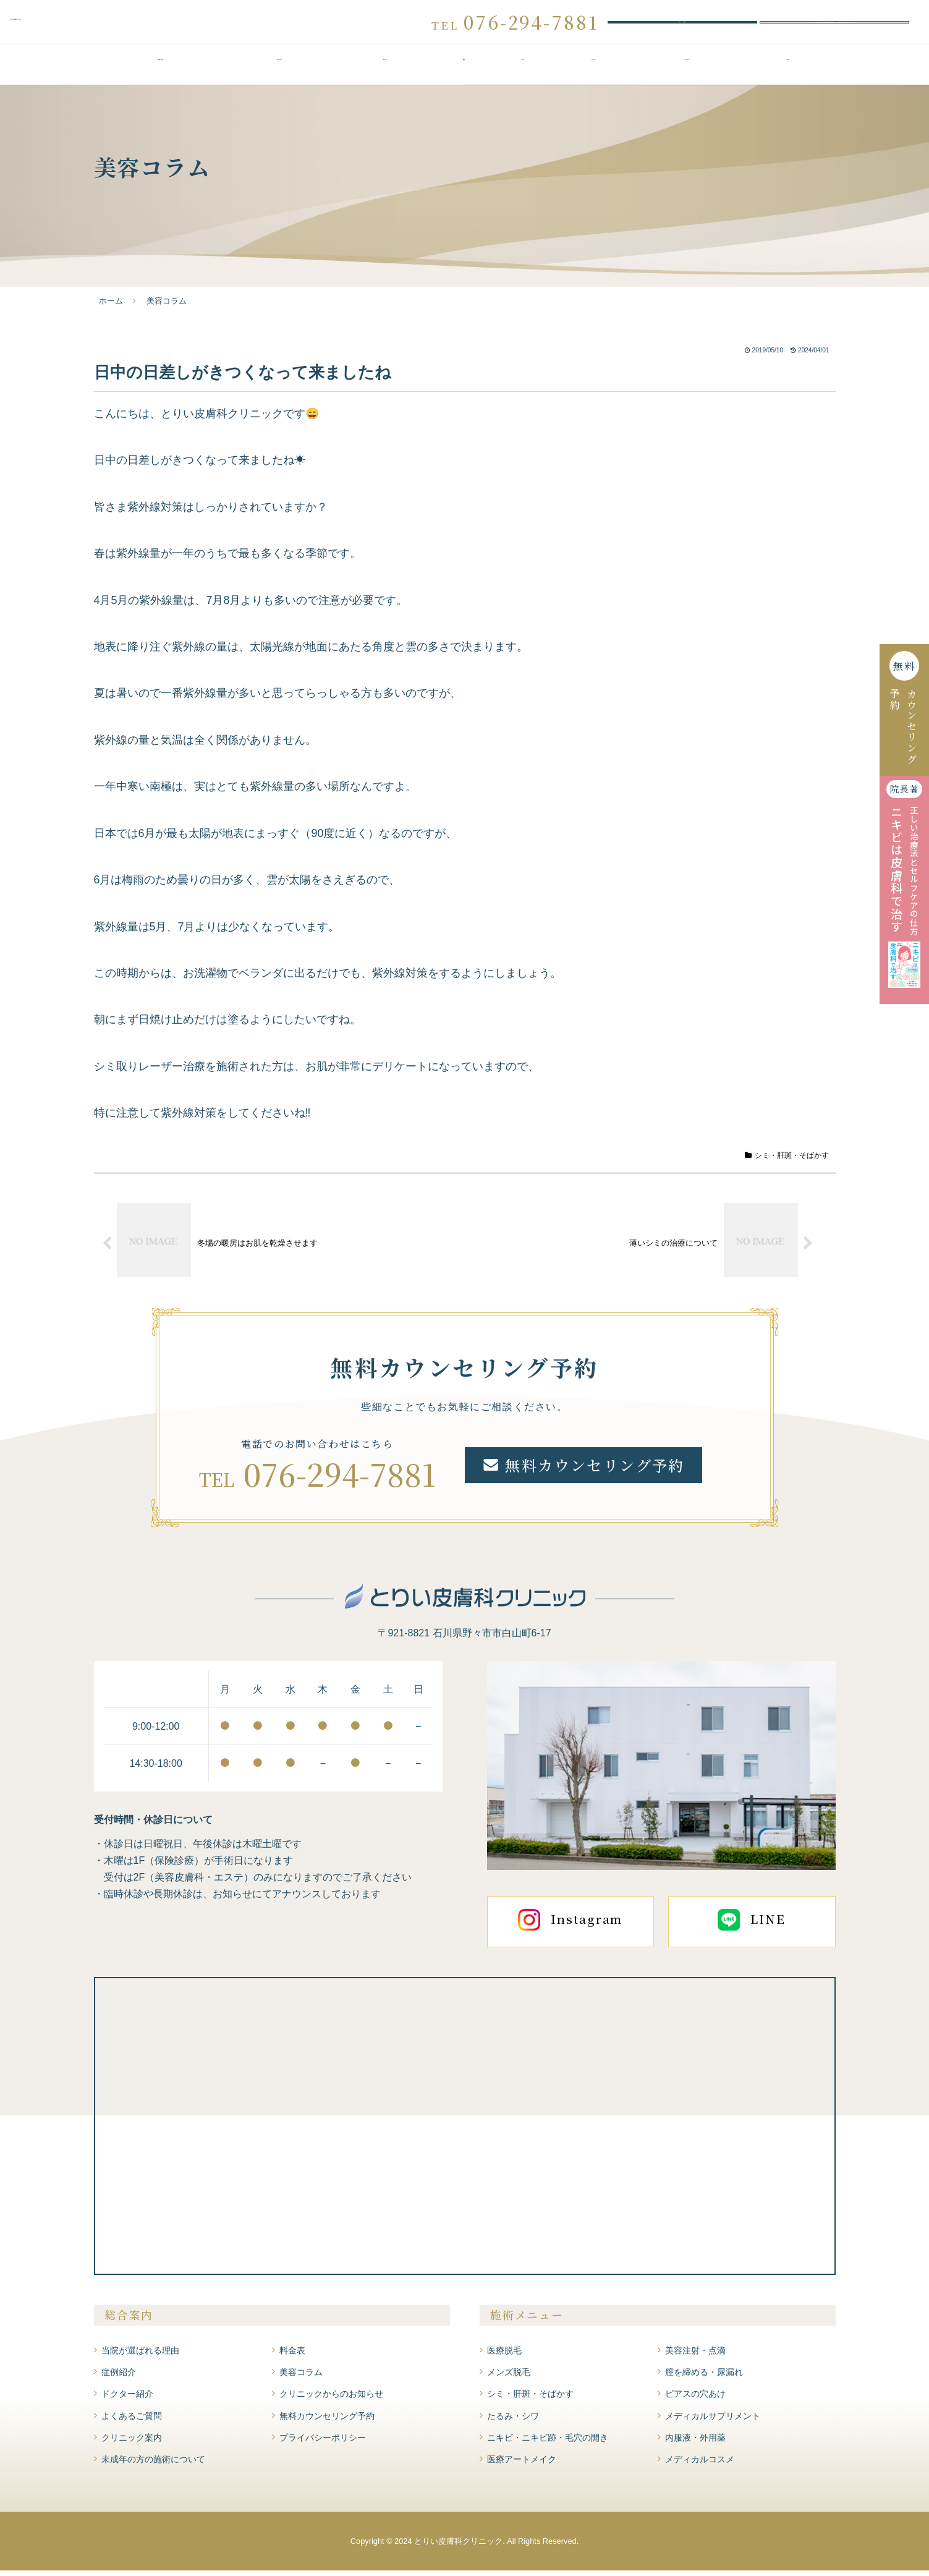  Describe the element at coordinates (699, 2465) in the screenshot. I see `メディカルコスメ` at that location.